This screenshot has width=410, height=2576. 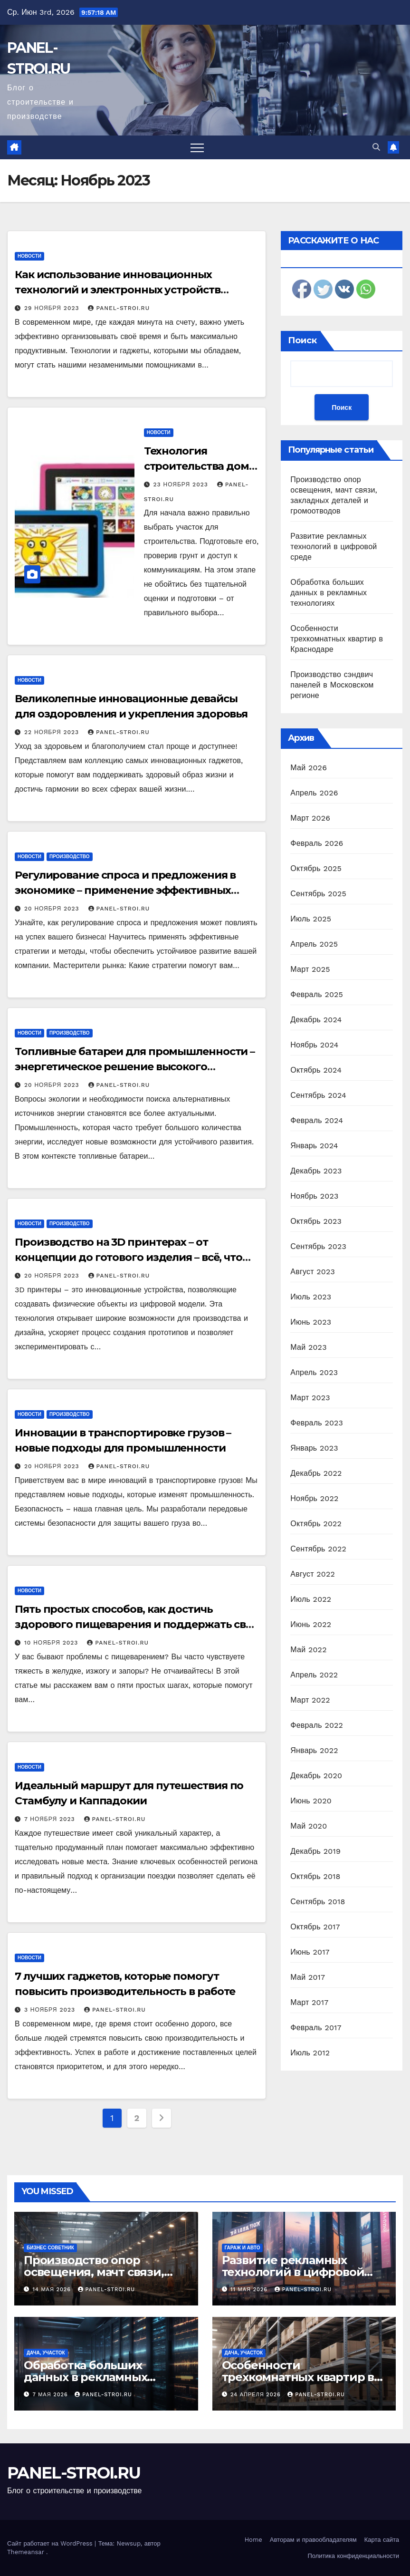 I want to click on Февраль 2022, so click(x=316, y=1725).